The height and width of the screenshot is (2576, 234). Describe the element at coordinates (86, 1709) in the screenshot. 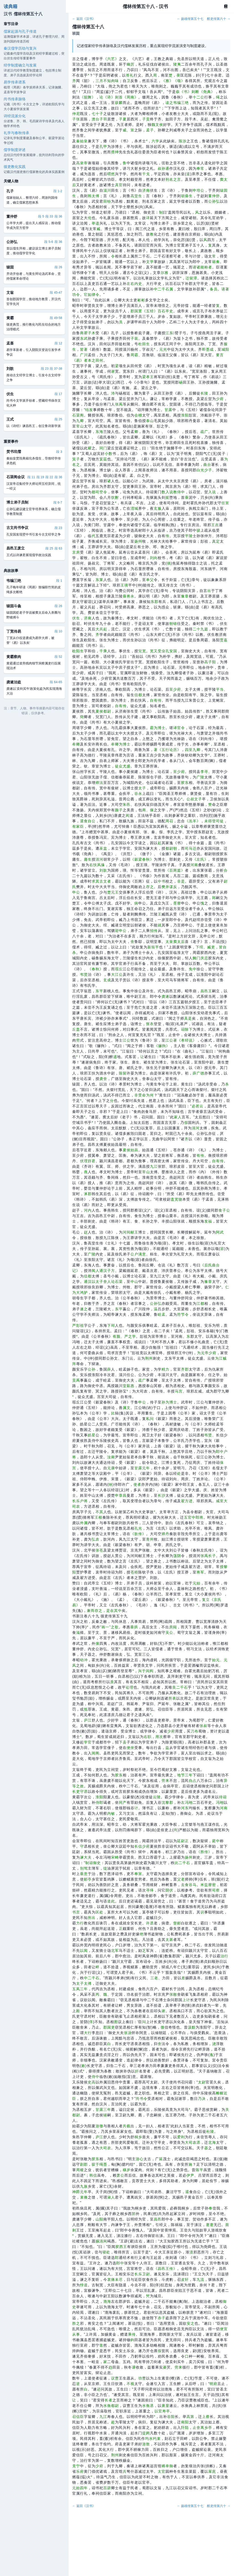

I see `抵 [button]` at that location.